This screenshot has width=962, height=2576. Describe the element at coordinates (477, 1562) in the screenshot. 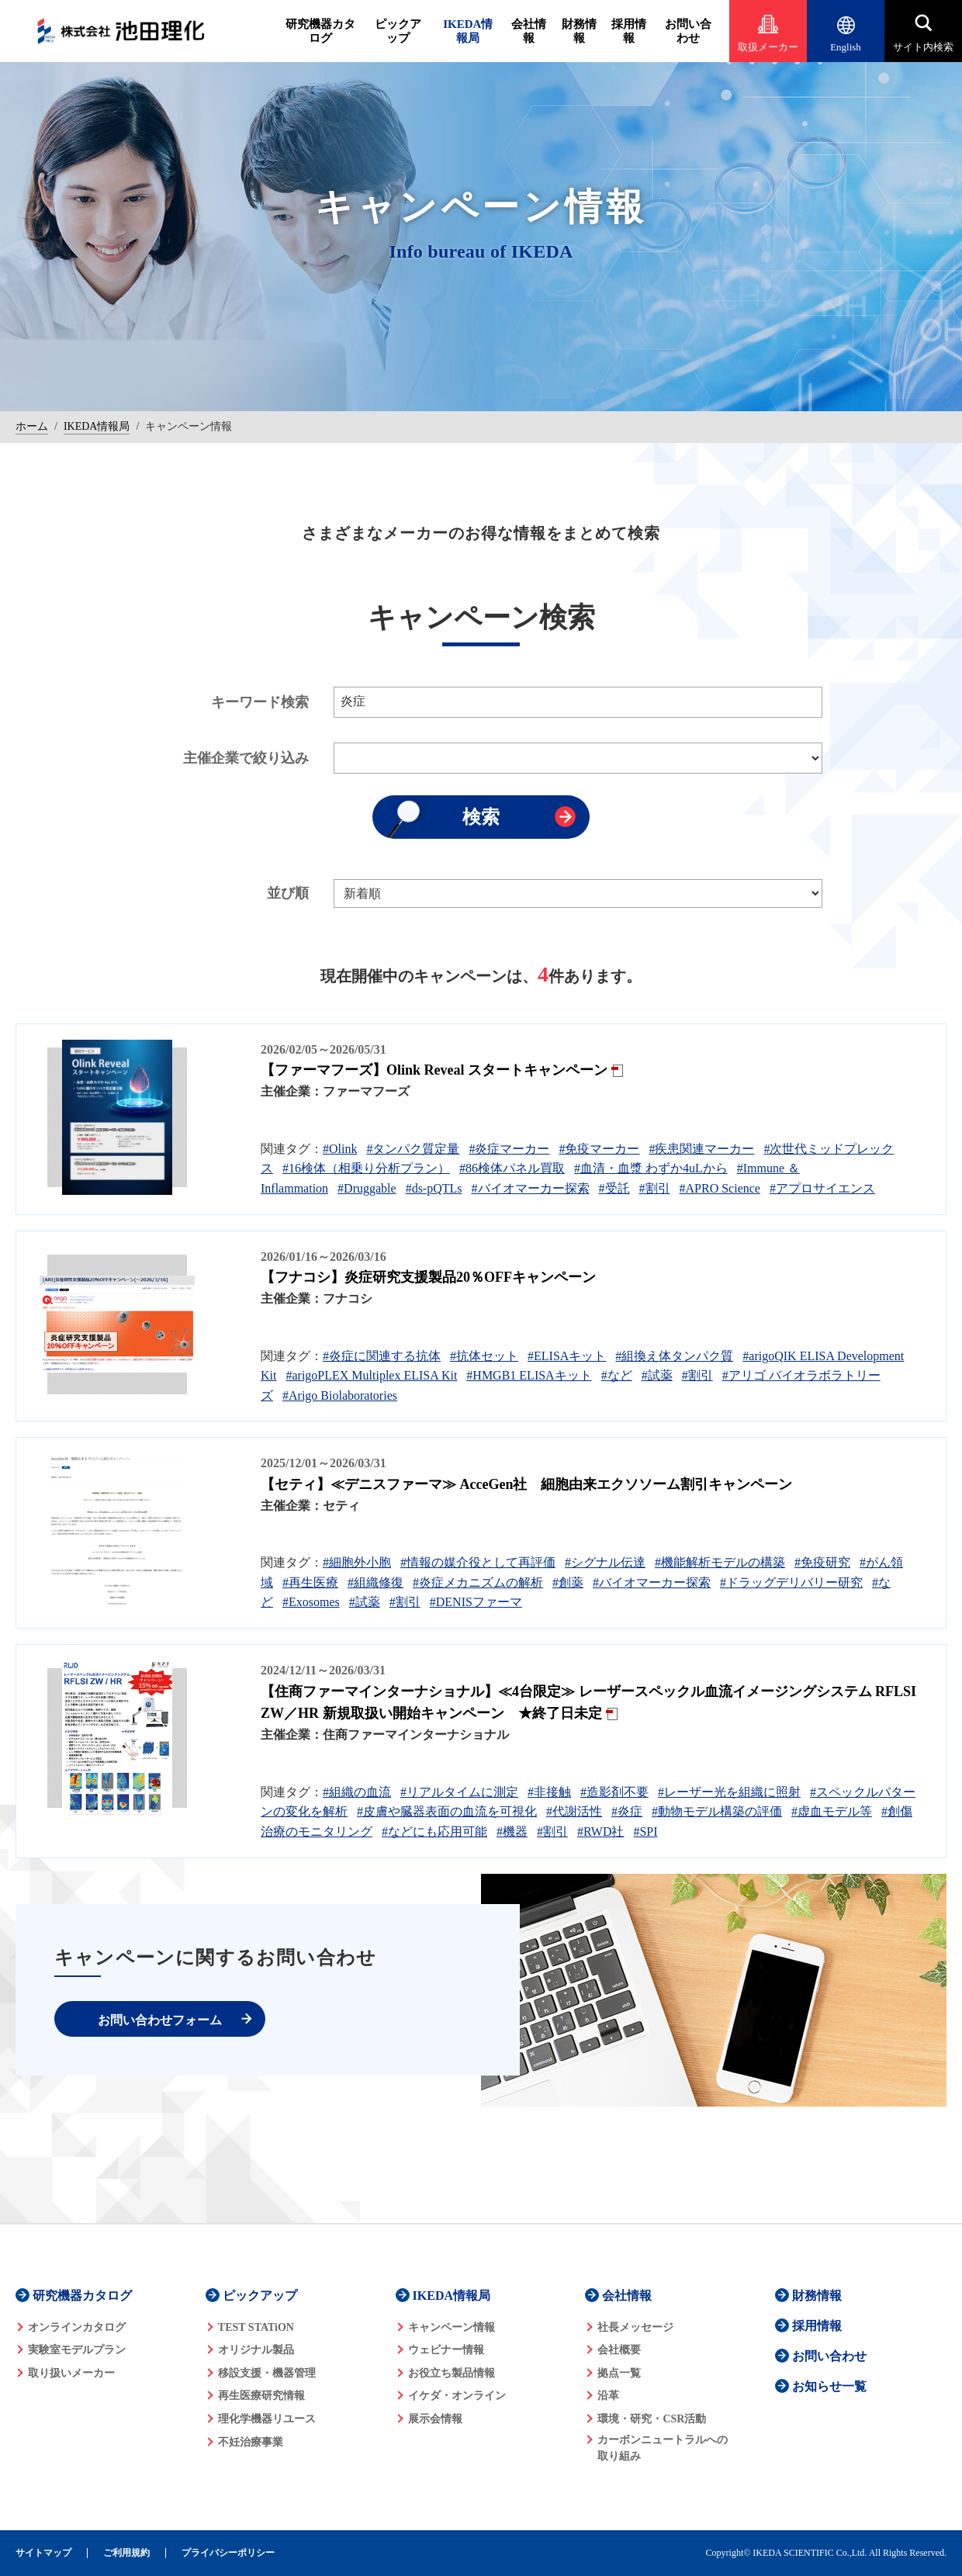

I see `#情報の媒介役として再評価` at that location.